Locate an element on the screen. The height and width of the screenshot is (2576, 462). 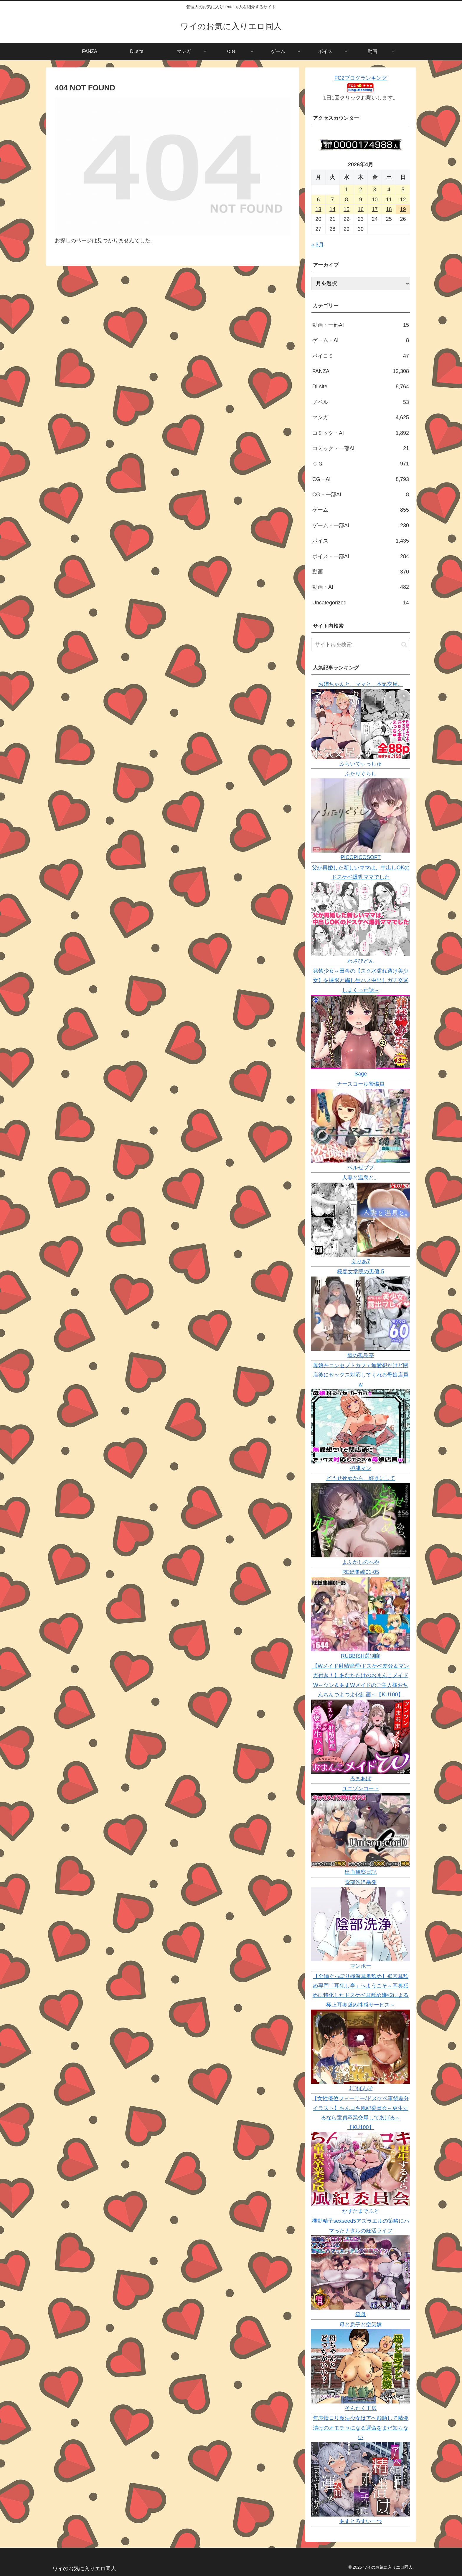
どうせ死ぬから、好きにして is located at coordinates (360, 1478).